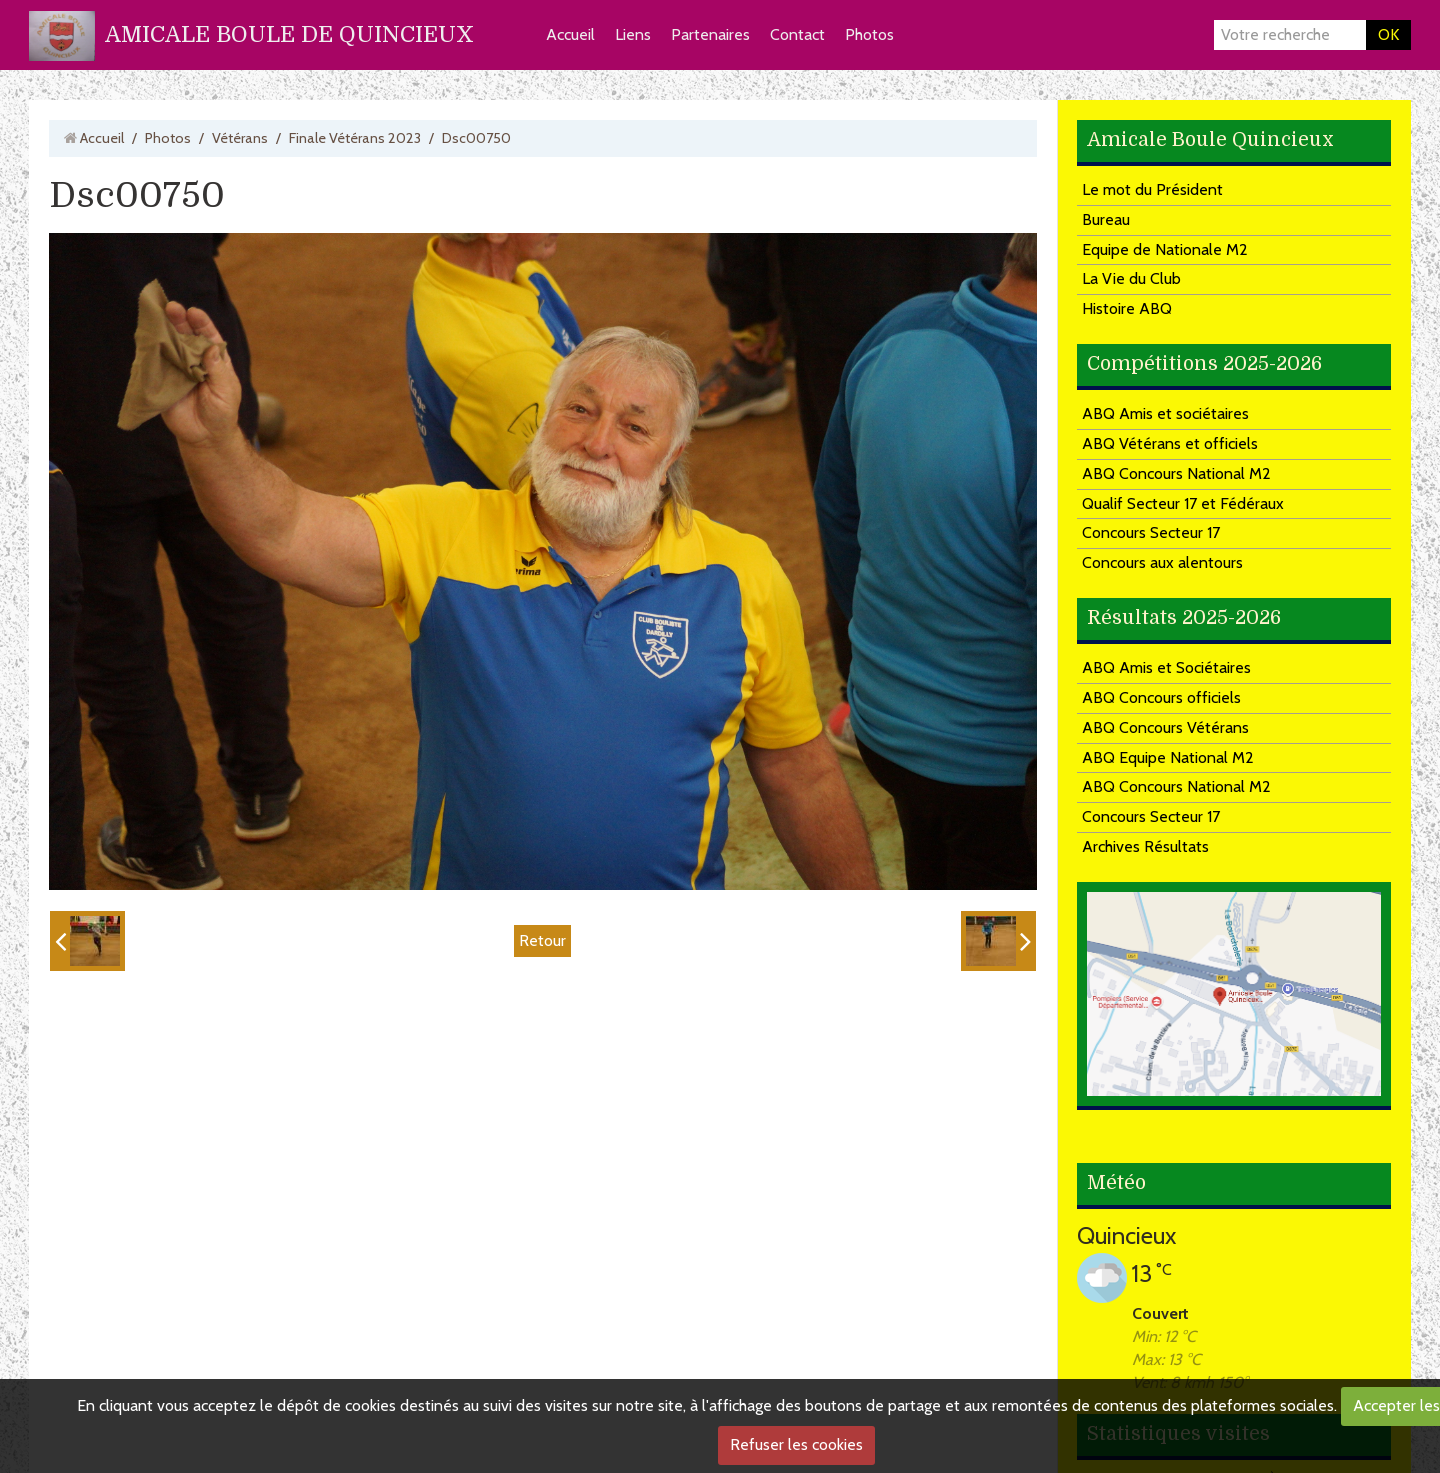 This screenshot has width=1440, height=1473. Describe the element at coordinates (1166, 667) in the screenshot. I see `ABQ Amis et Sociétaires` at that location.